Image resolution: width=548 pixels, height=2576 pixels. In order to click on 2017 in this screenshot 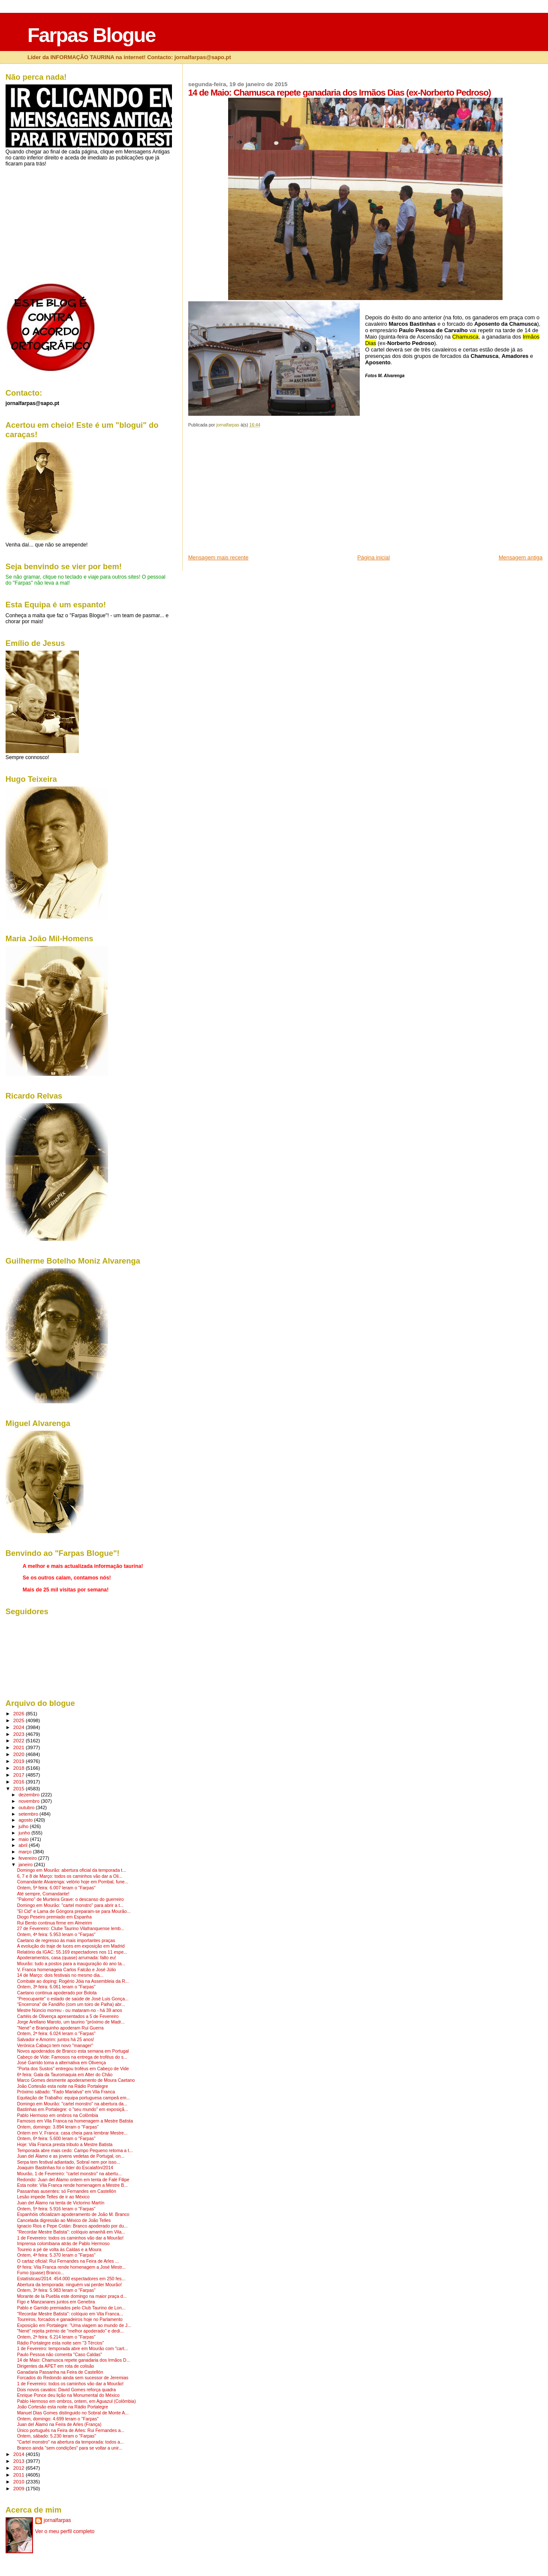, I will do `click(19, 1774)`.